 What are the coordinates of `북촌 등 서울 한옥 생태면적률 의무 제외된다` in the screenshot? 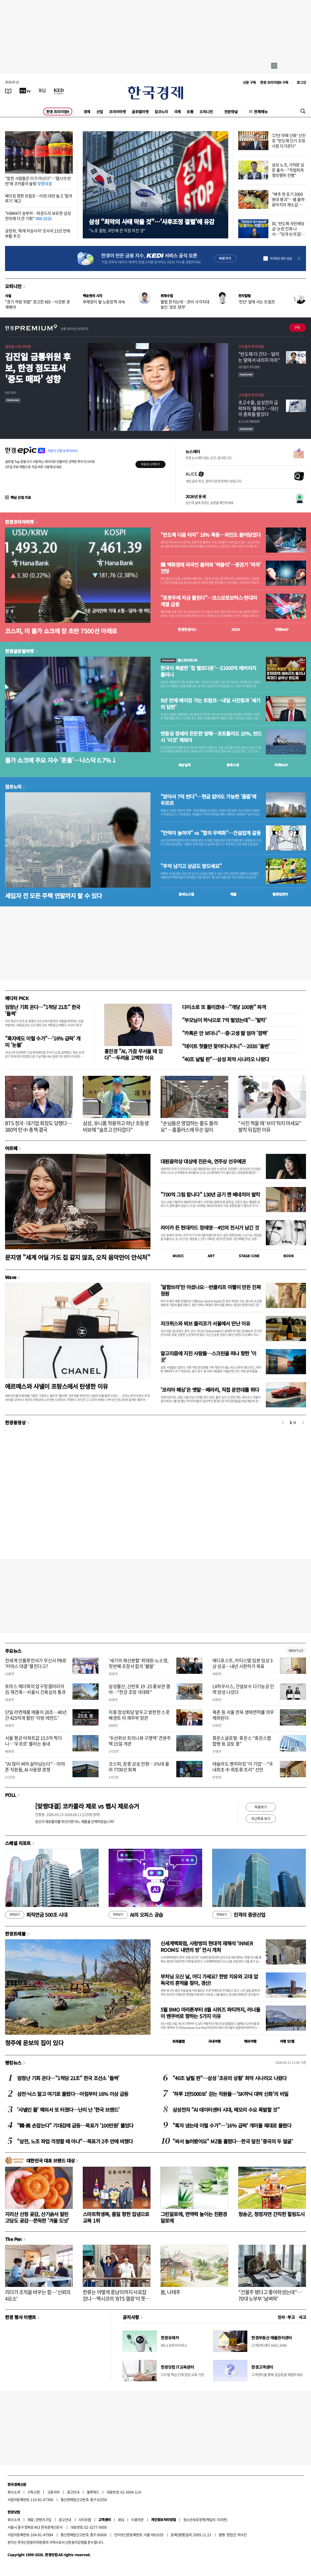 It's located at (243, 1715).